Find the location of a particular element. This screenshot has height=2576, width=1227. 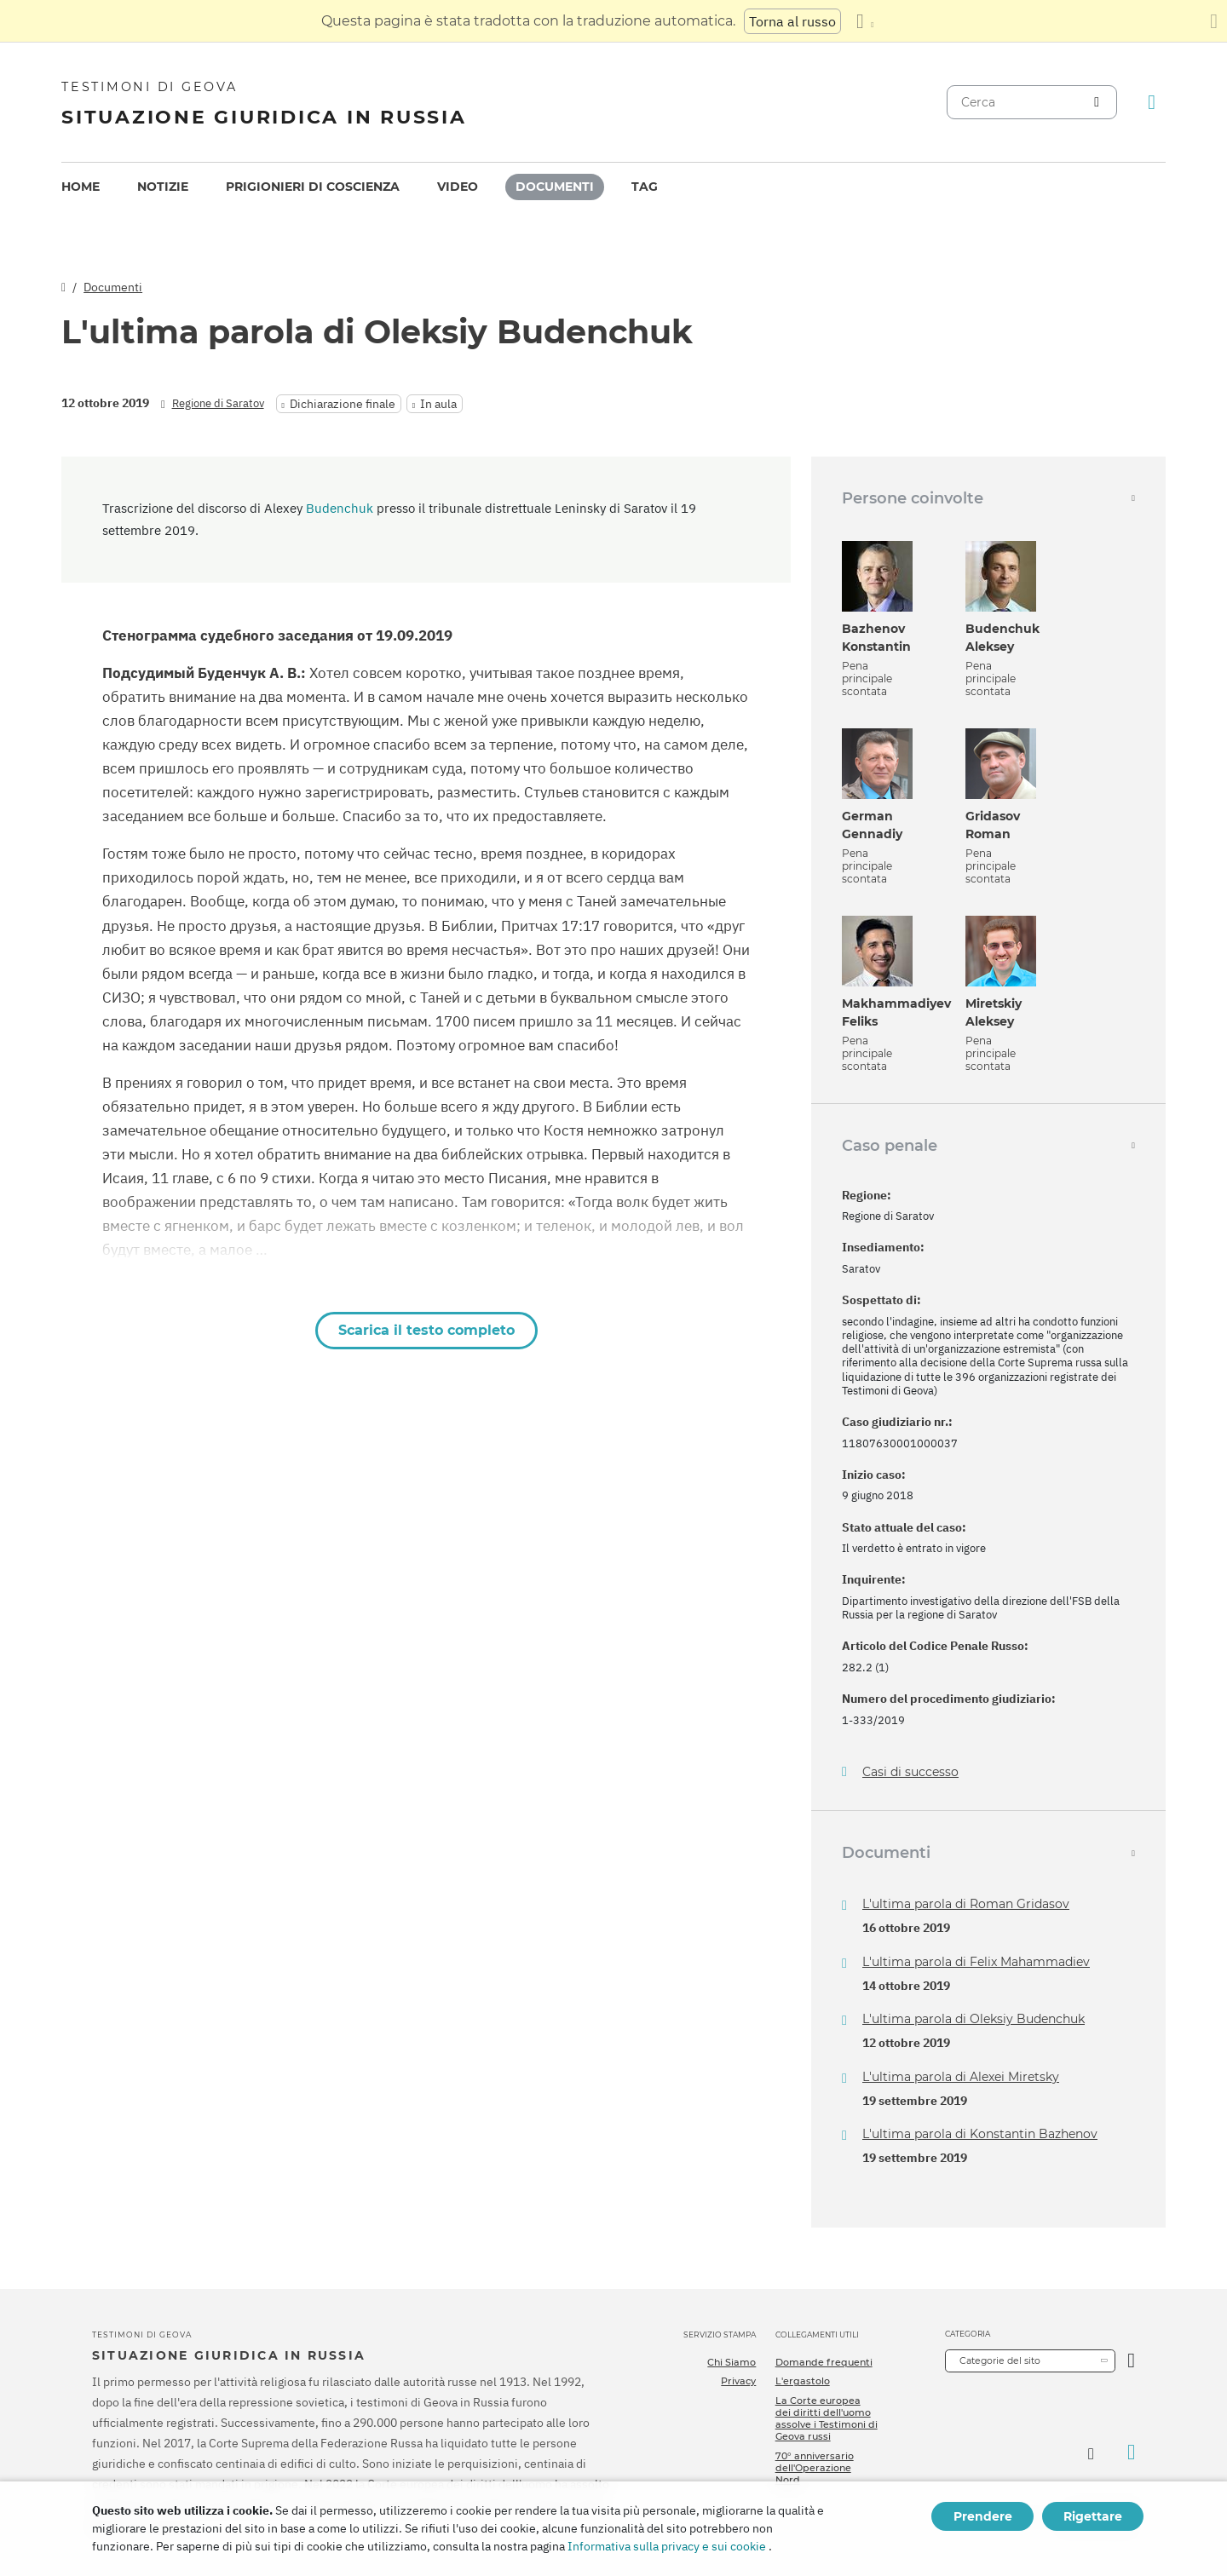

[menuitem] is located at coordinates (80, 187).